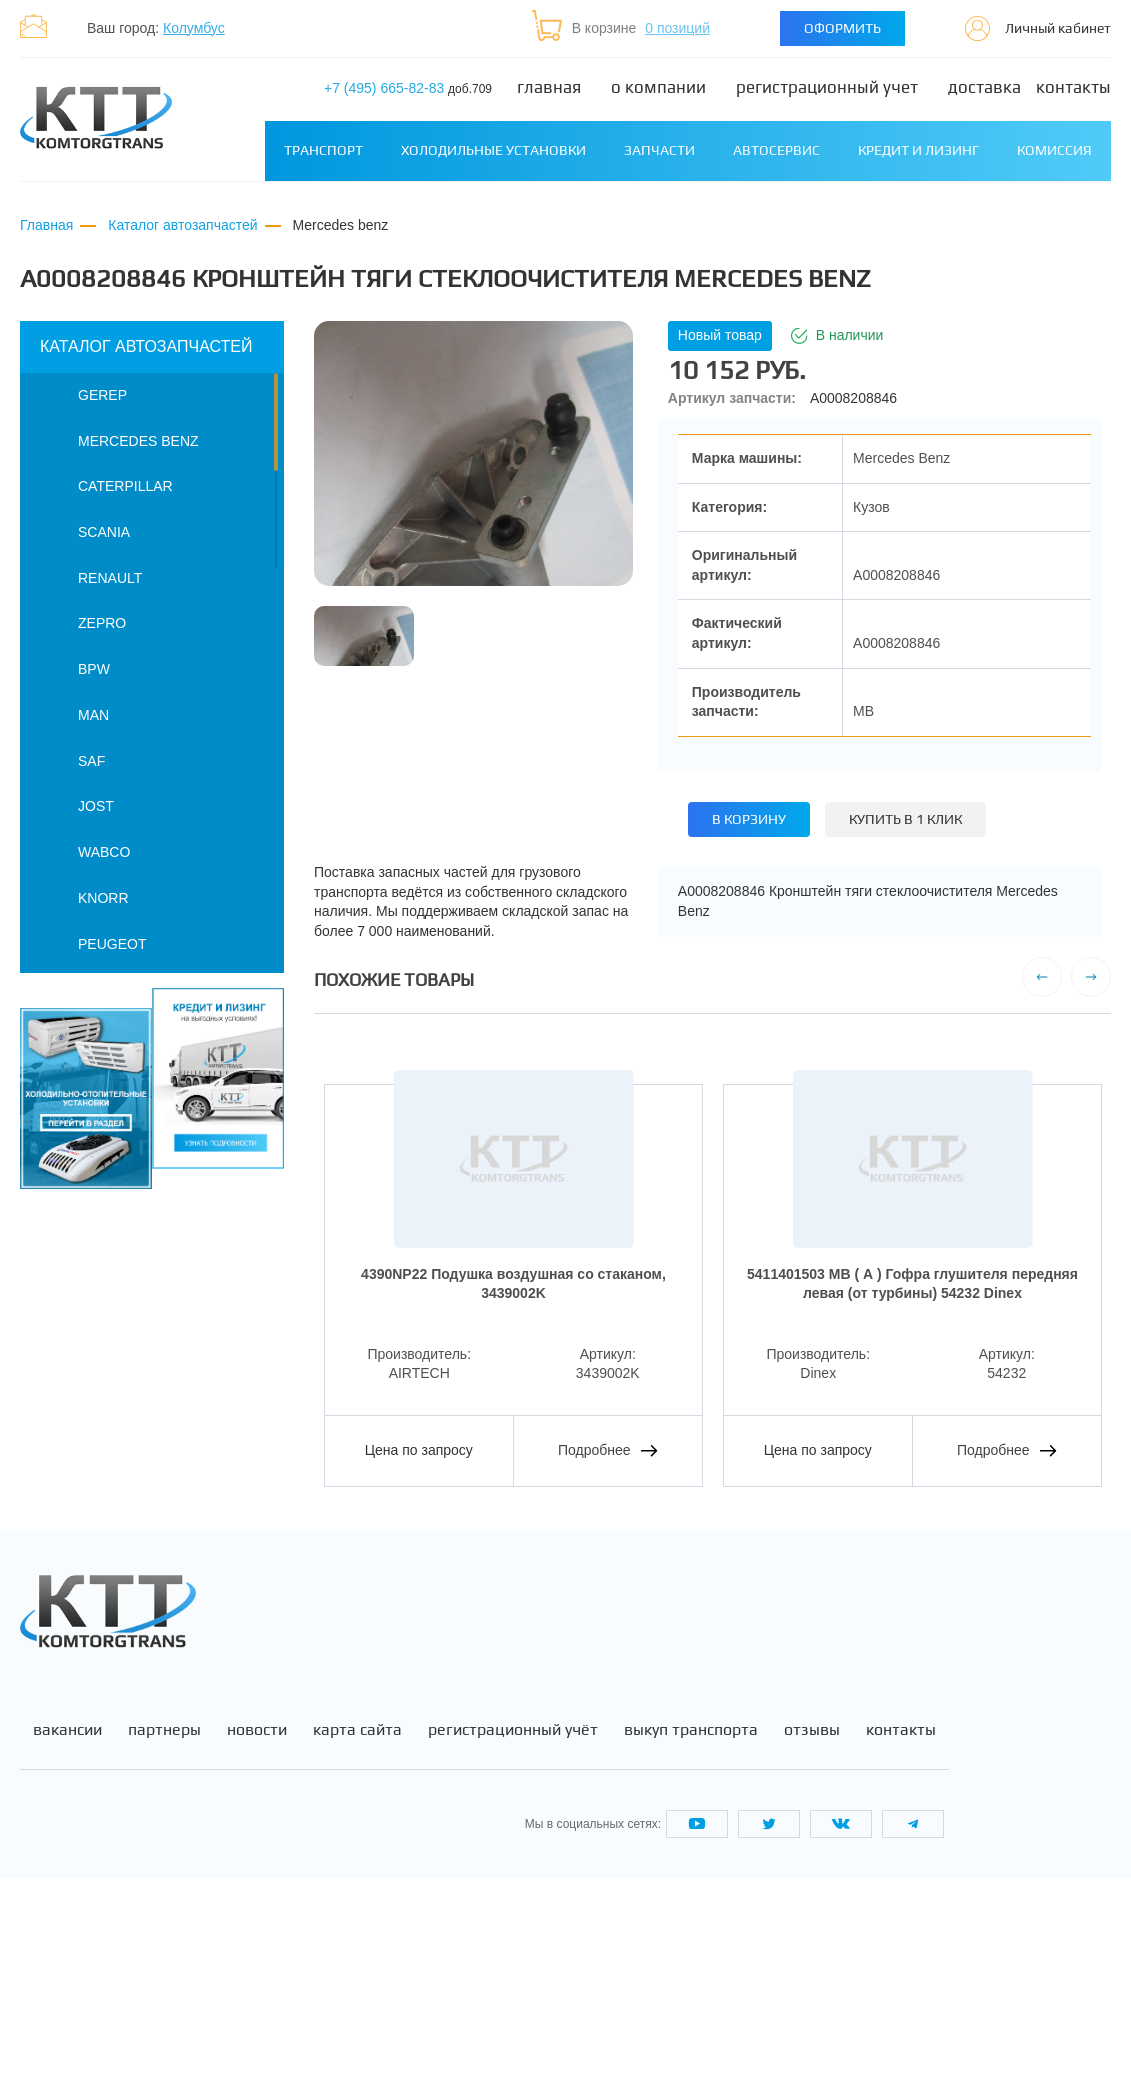  What do you see at coordinates (549, 87) in the screenshot?
I see `Главная` at bounding box center [549, 87].